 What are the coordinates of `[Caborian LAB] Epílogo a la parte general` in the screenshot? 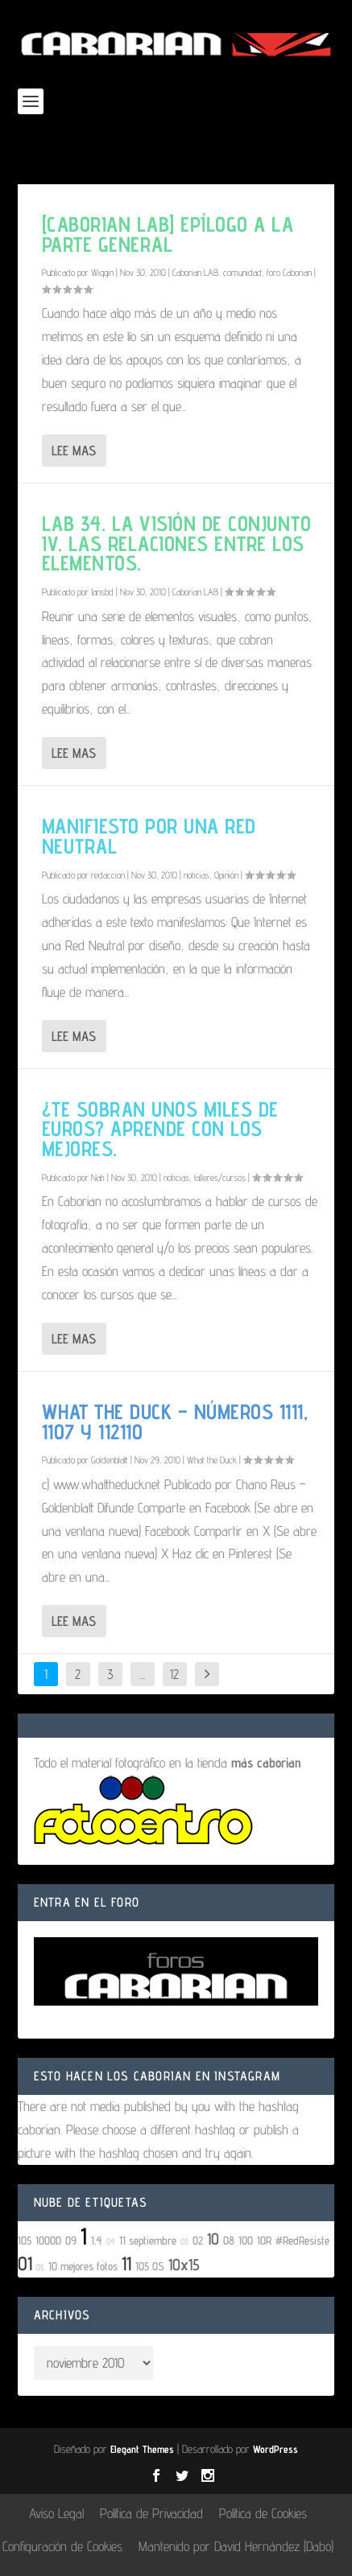 It's located at (168, 234).